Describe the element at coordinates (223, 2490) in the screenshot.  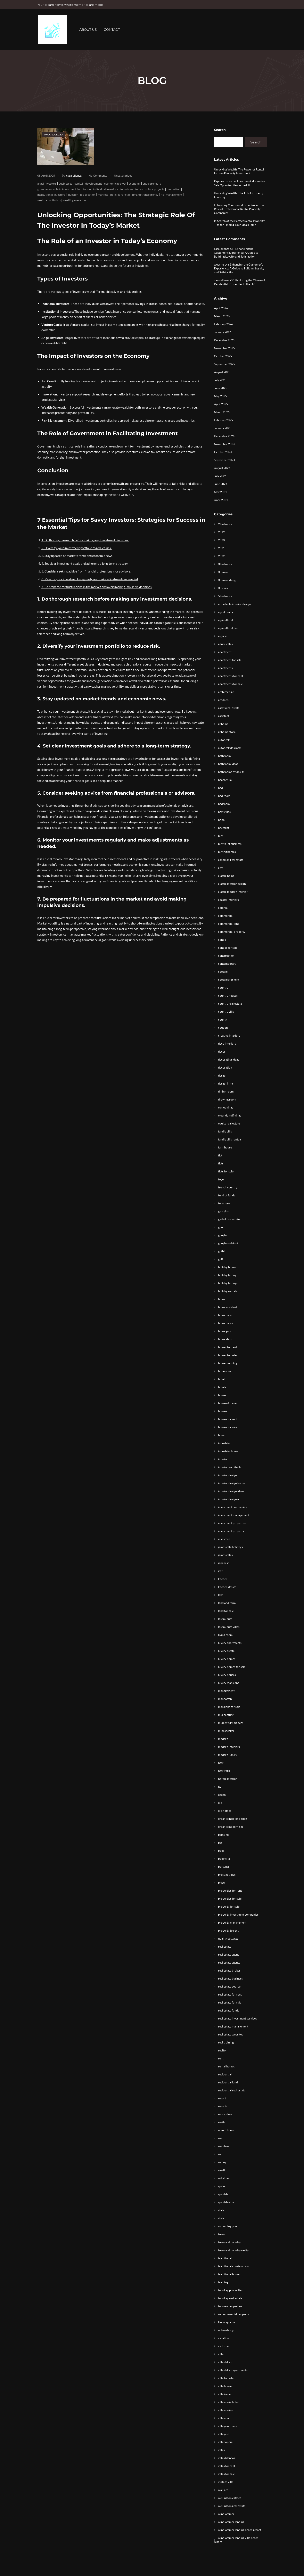
I see `wall art` at that location.